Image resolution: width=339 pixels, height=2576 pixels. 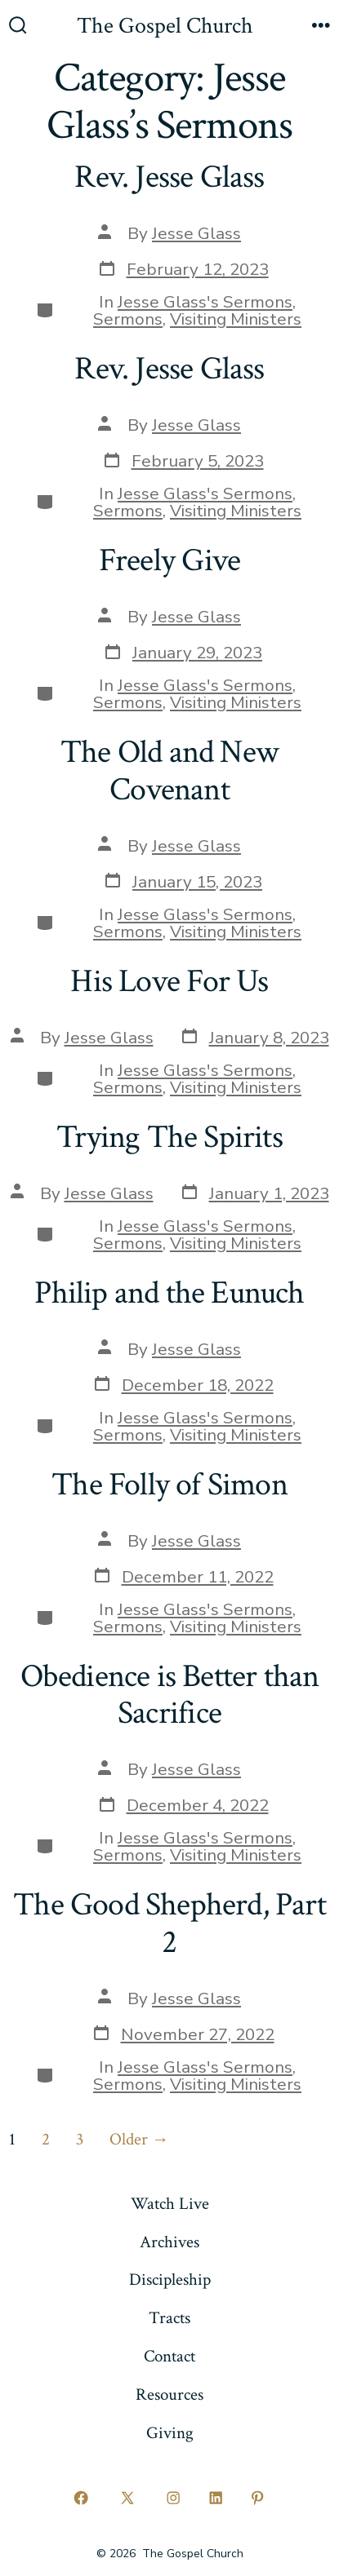 I want to click on Rev. Jesse Glass, so click(x=169, y=177).